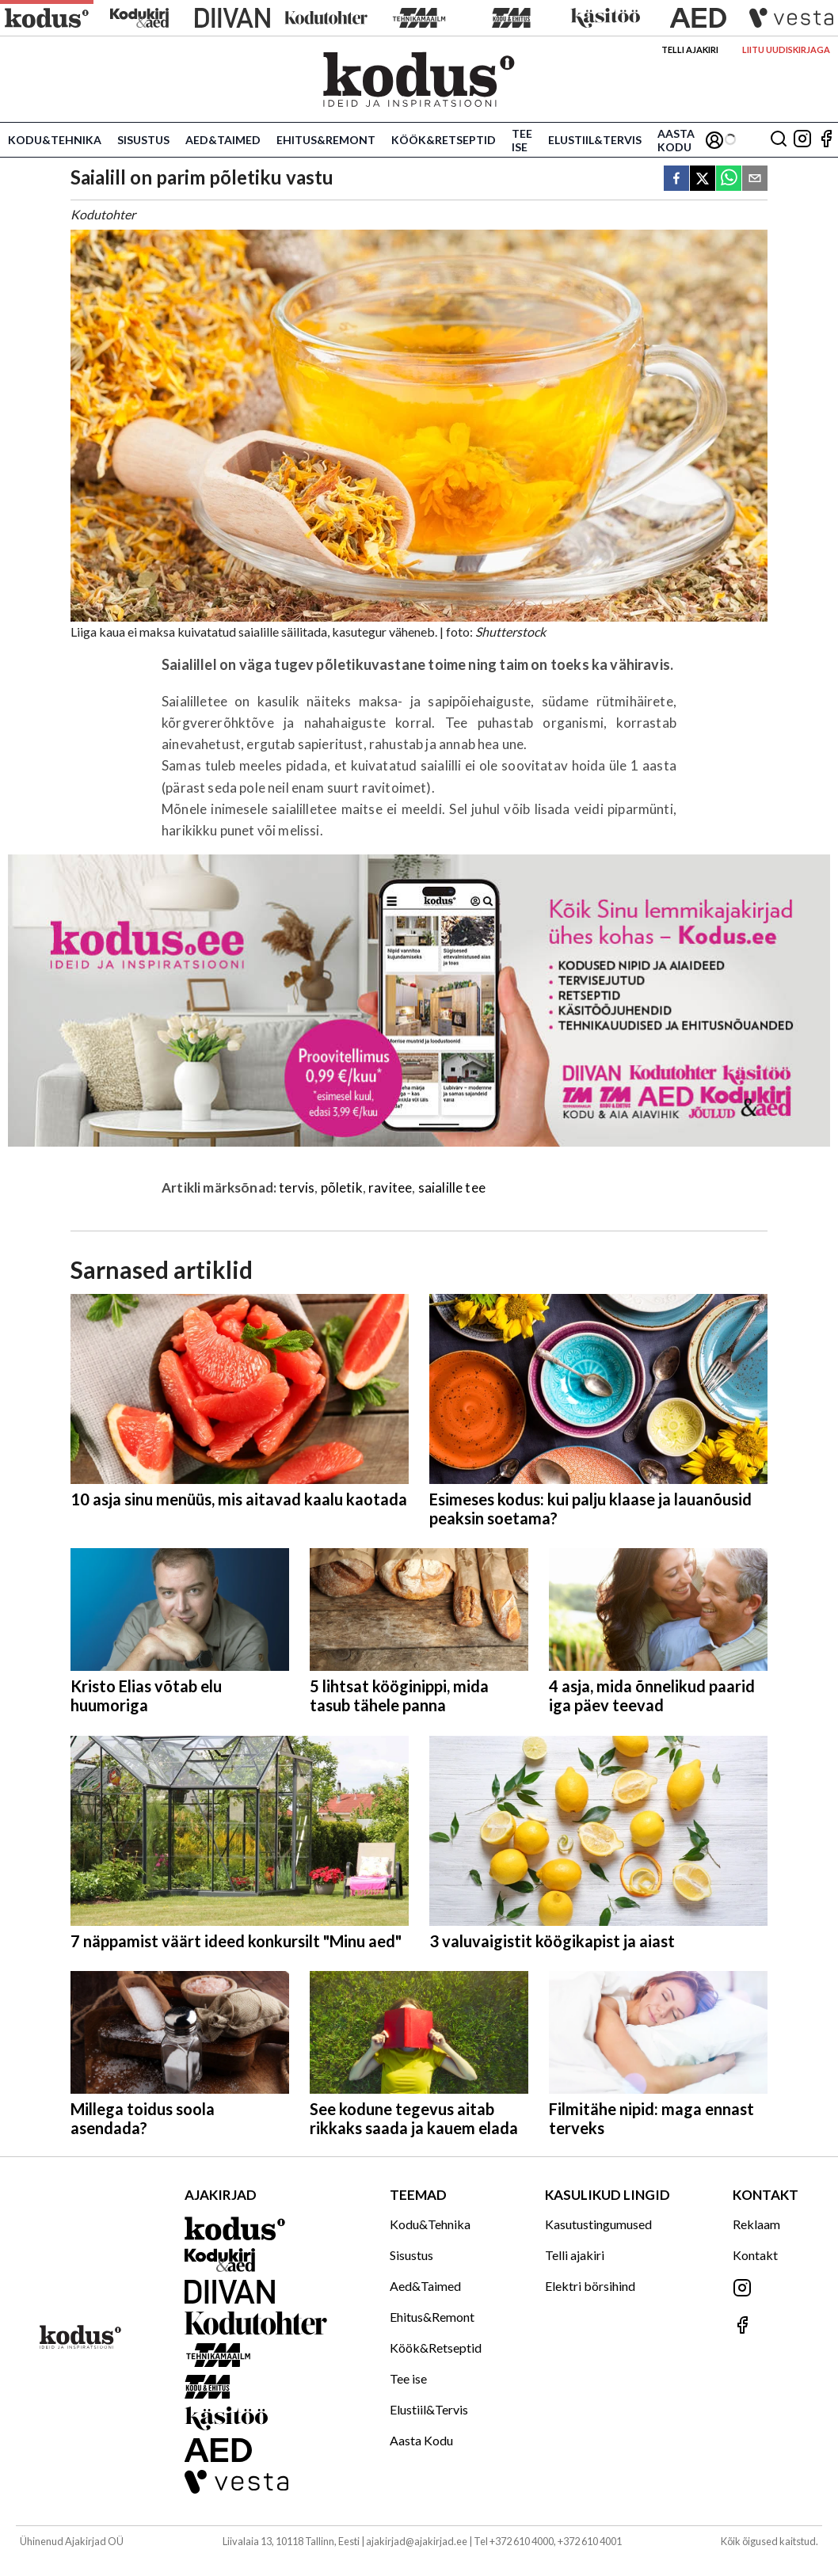  Describe the element at coordinates (598, 2224) in the screenshot. I see `Kasutustingumused` at that location.